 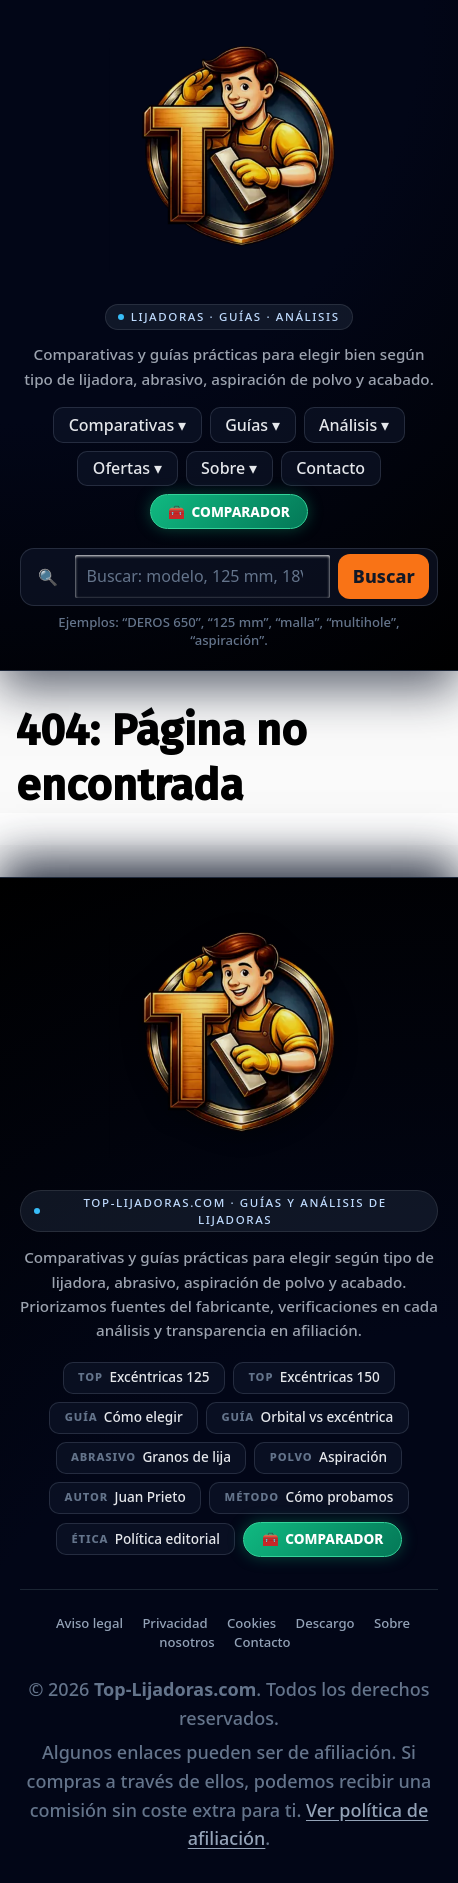 What do you see at coordinates (384, 576) in the screenshot?
I see `Buscar` at bounding box center [384, 576].